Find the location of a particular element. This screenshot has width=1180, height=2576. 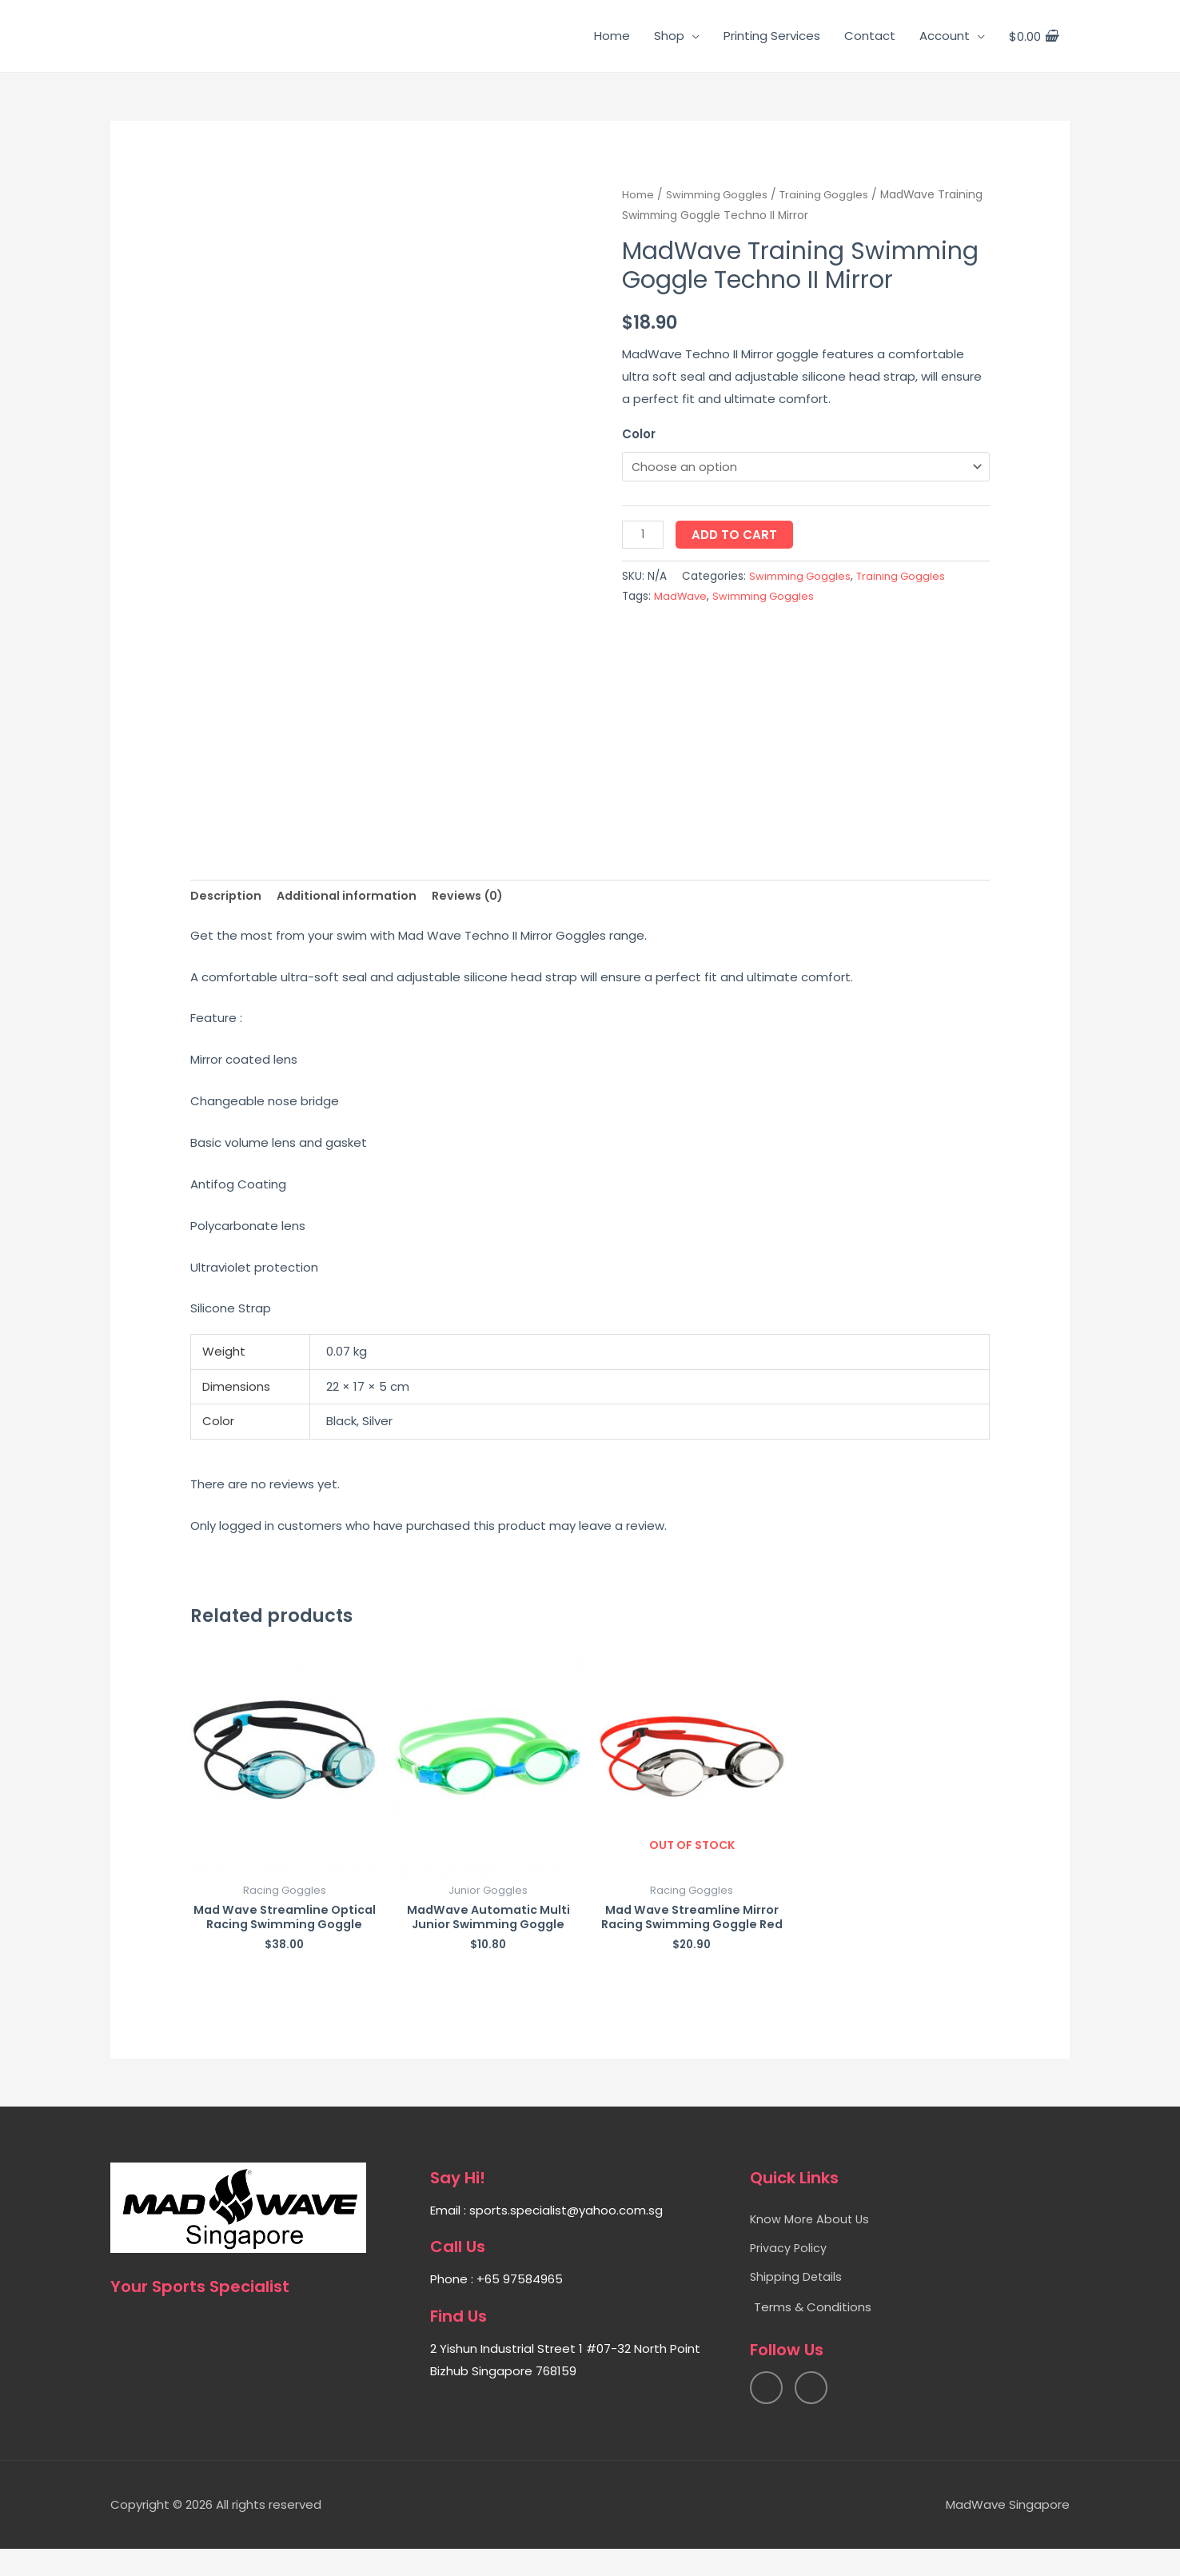

Home is located at coordinates (612, 35).